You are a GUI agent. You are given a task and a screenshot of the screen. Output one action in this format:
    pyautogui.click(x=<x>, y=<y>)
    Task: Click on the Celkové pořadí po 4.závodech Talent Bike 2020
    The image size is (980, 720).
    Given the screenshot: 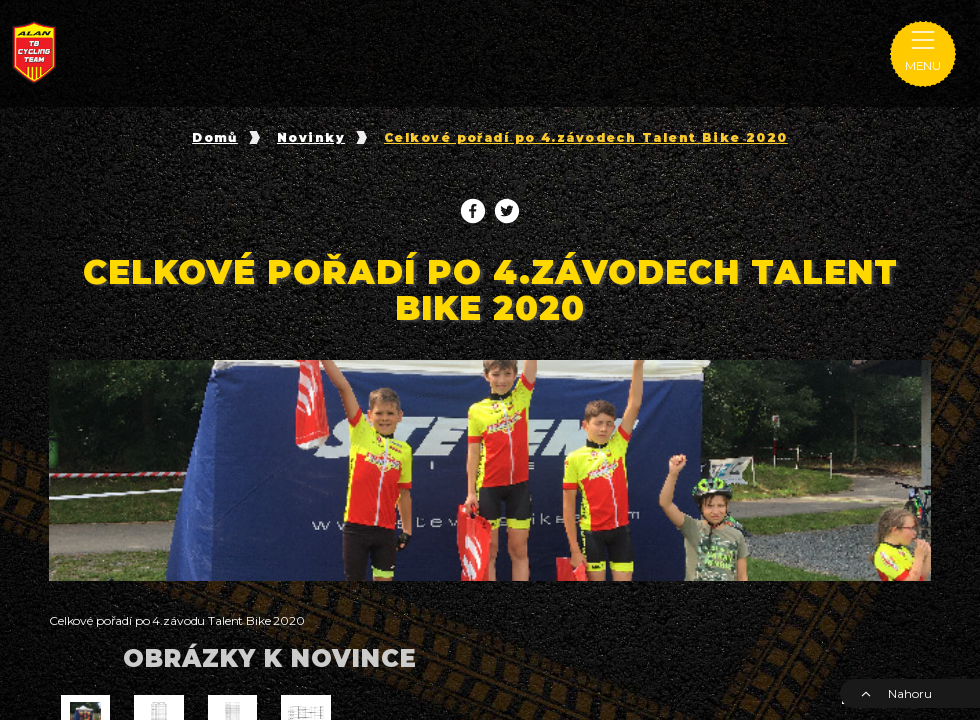 What is the action you would take?
    pyautogui.click(x=586, y=138)
    